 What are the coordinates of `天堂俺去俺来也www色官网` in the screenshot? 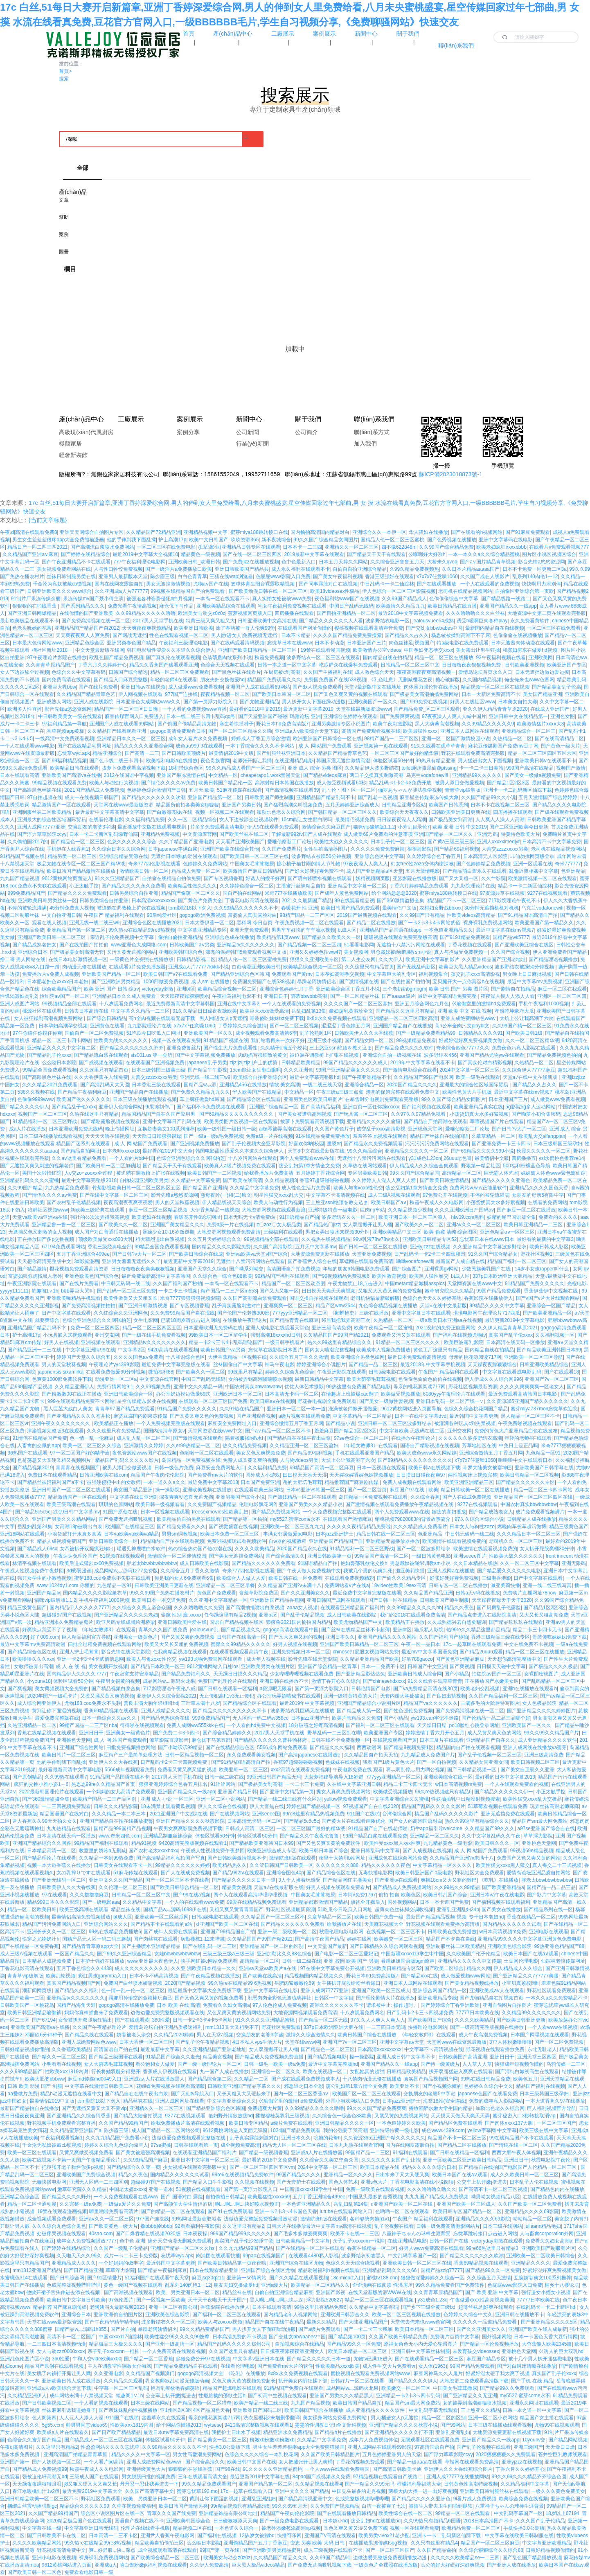 It's located at (420, 2322).